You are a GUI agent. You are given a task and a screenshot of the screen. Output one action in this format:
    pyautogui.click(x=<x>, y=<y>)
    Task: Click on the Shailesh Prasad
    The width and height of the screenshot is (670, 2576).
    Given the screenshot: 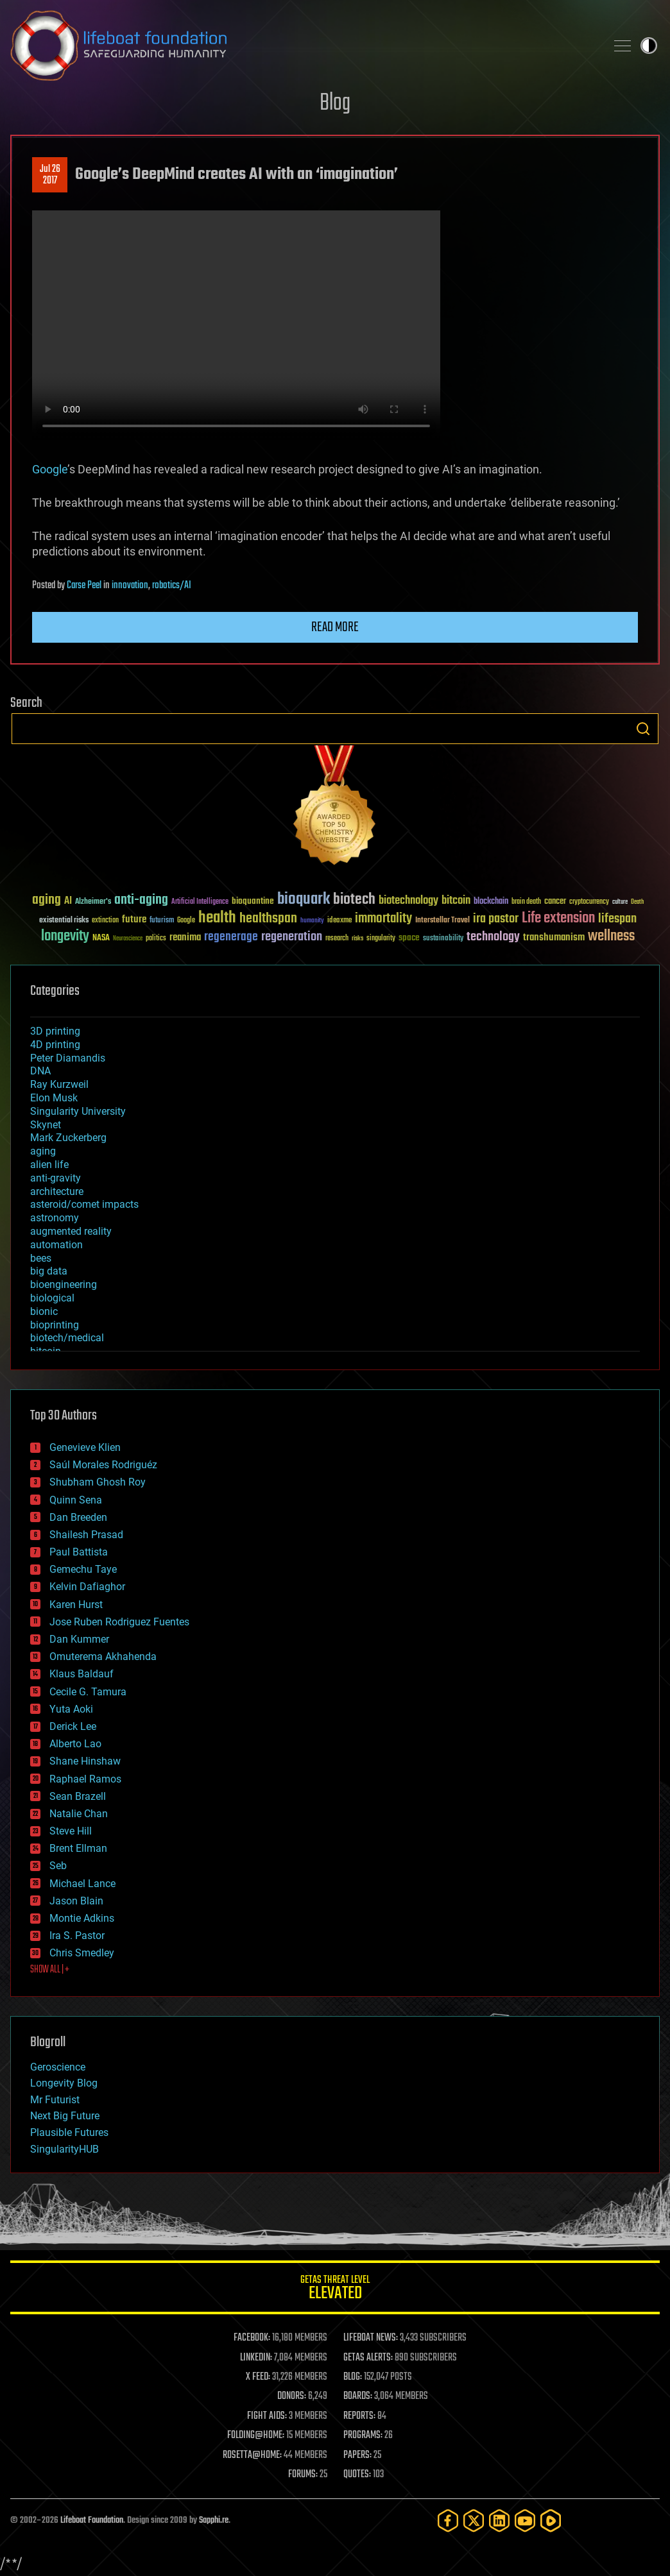 What is the action you would take?
    pyautogui.click(x=86, y=1535)
    